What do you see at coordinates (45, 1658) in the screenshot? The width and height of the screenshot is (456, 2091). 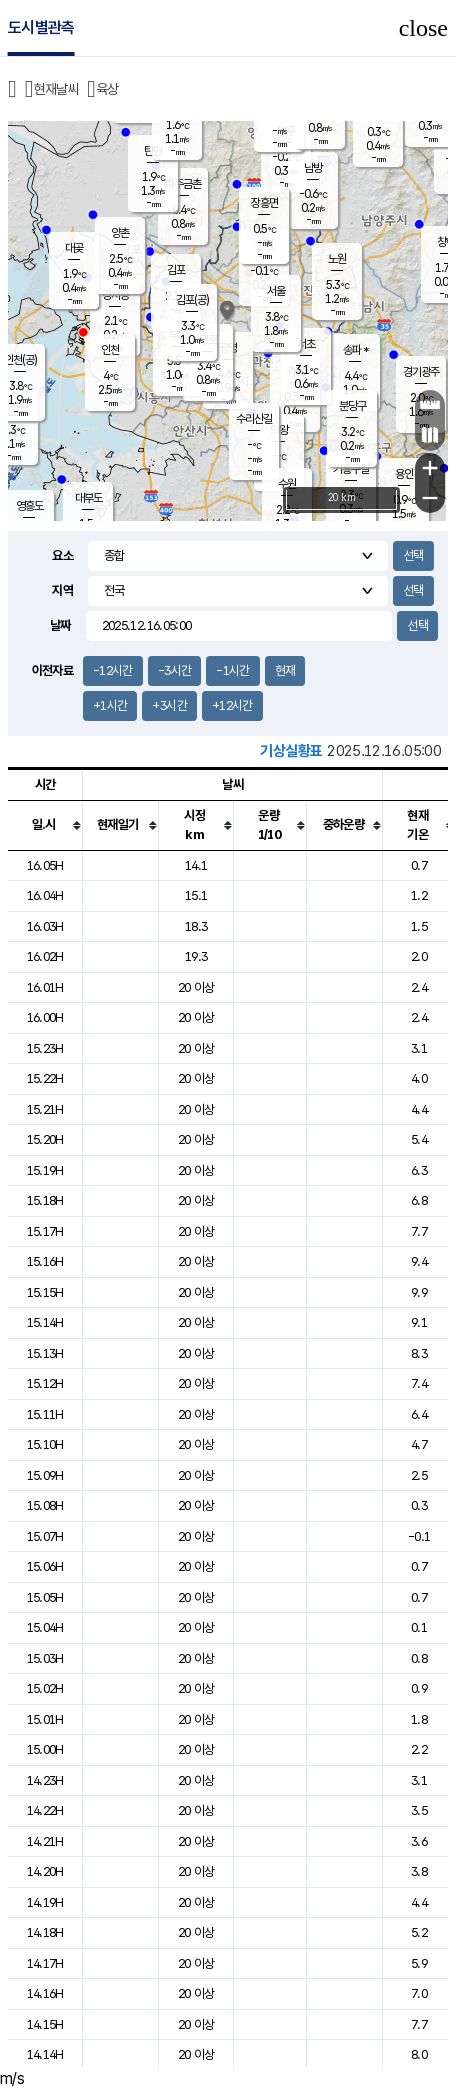 I see `15.03H` at bounding box center [45, 1658].